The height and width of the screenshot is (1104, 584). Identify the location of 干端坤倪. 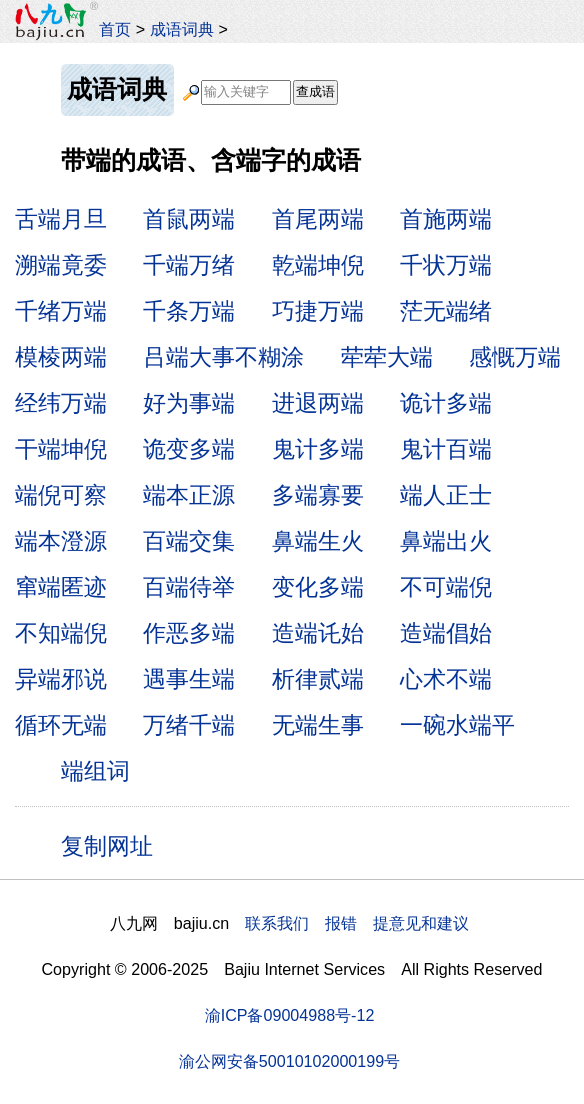
(61, 449).